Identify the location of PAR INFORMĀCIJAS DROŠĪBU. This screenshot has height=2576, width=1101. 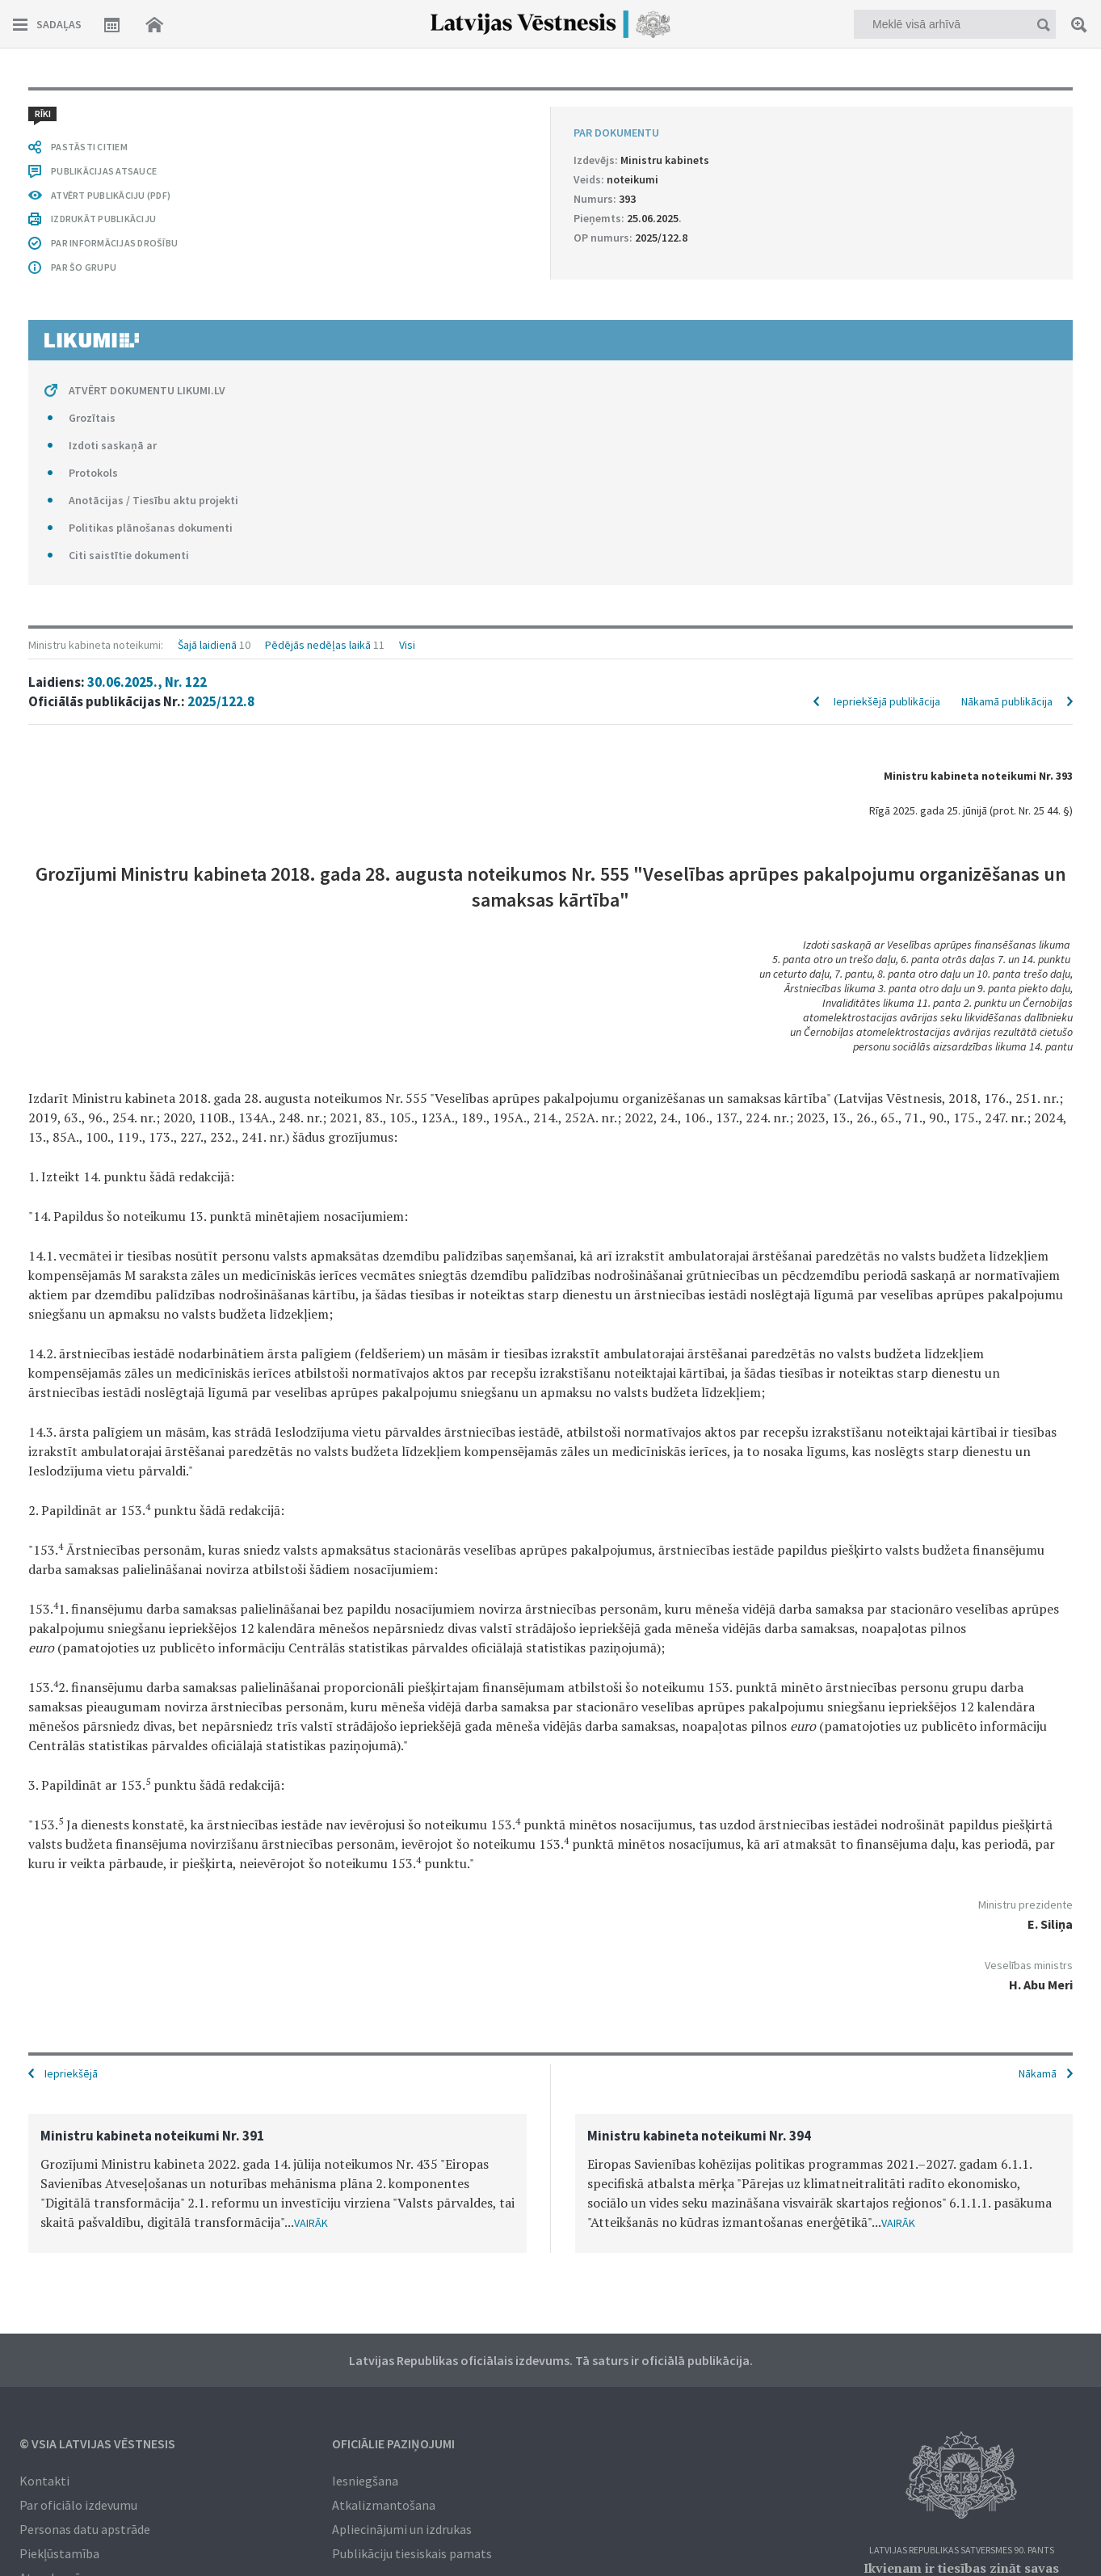
(114, 243).